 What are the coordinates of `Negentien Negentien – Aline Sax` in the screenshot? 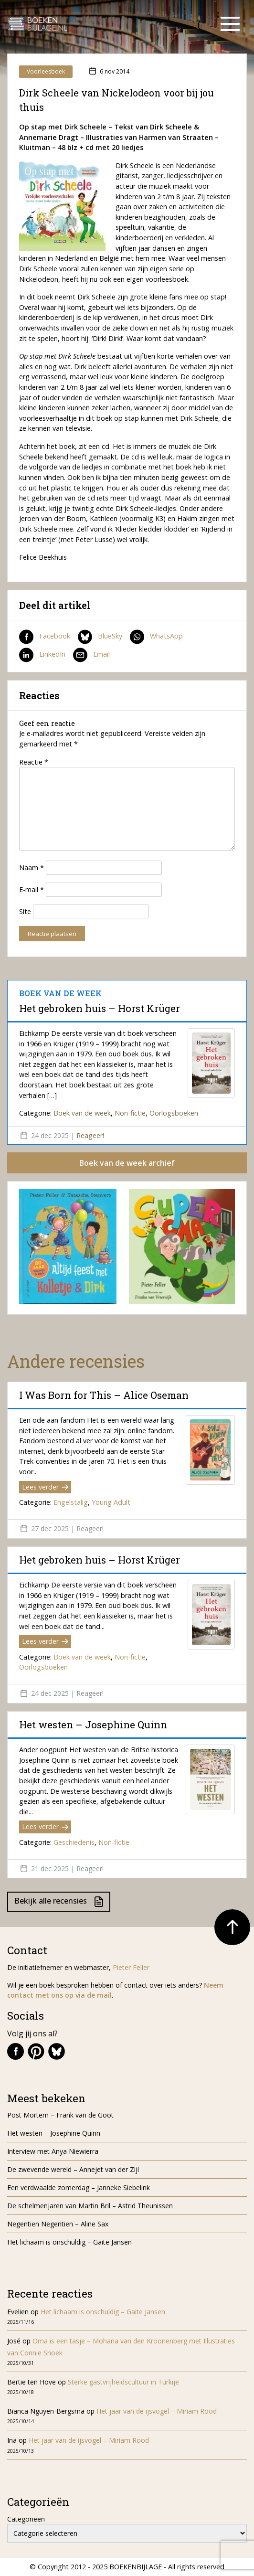 It's located at (59, 2223).